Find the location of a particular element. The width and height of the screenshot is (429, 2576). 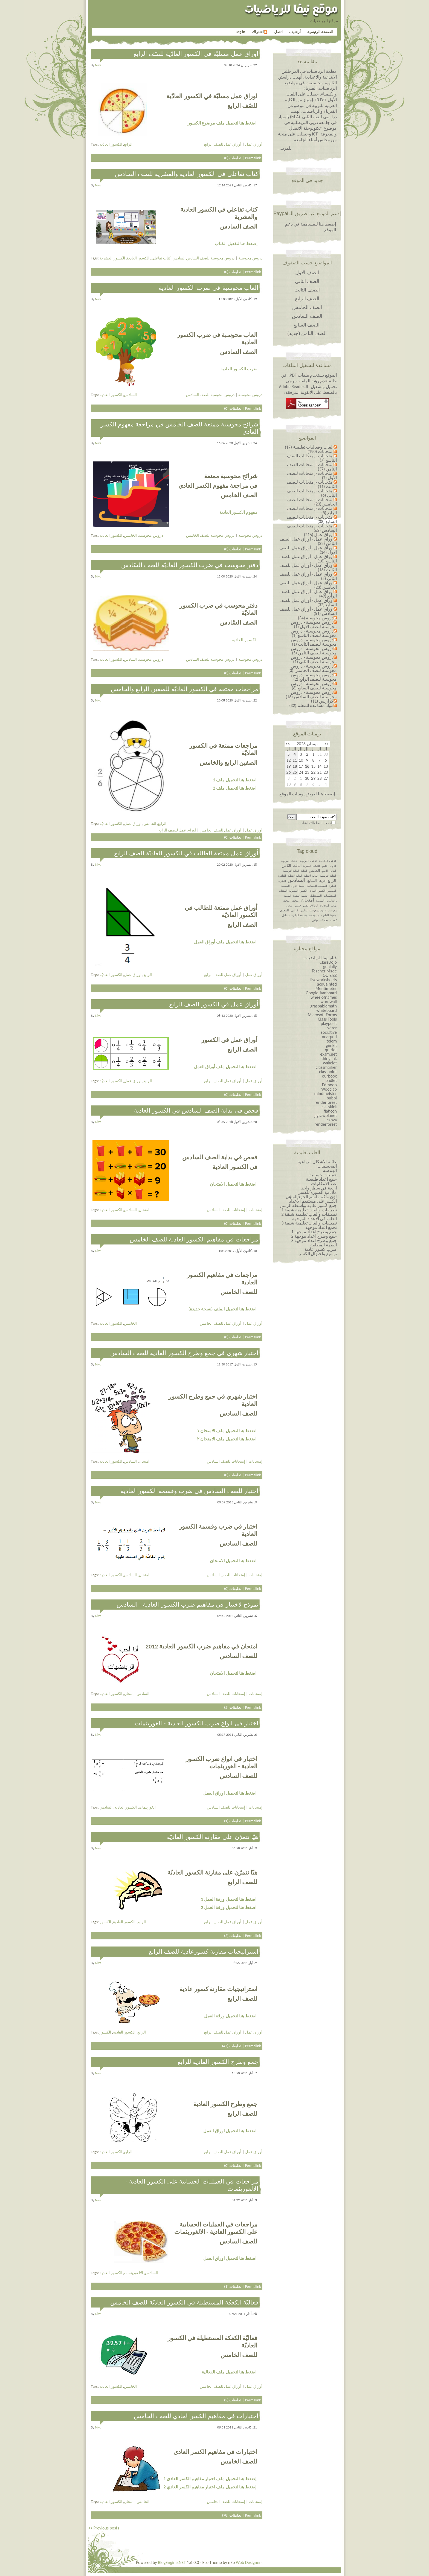

classkick is located at coordinates (329, 1106).